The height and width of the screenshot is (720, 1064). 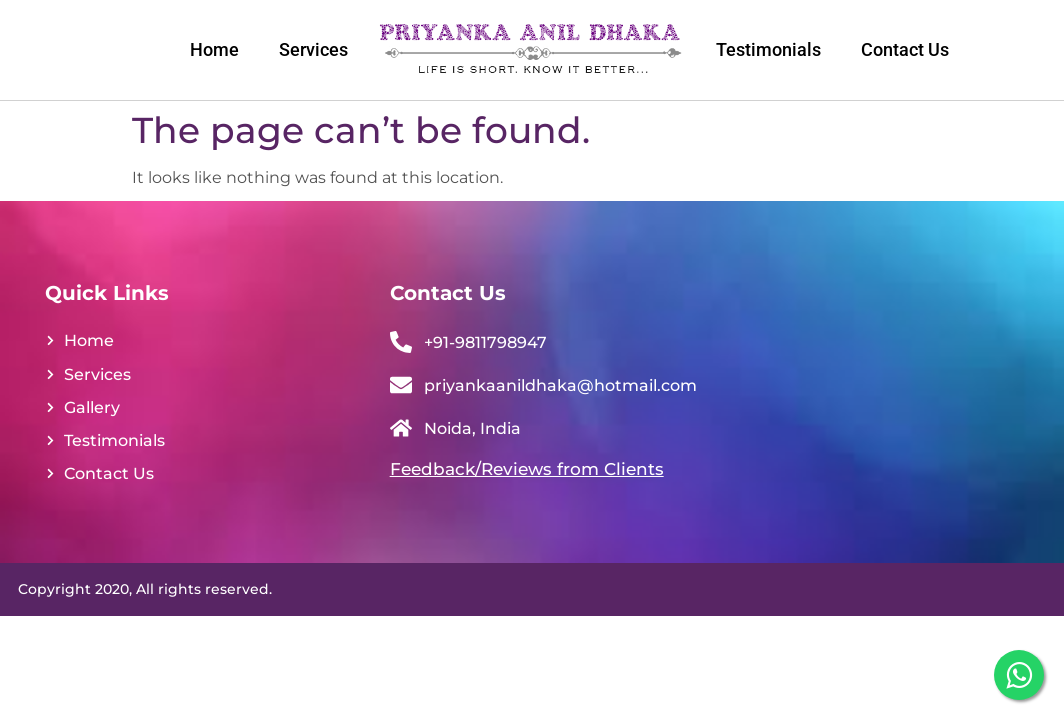 I want to click on Testimonials, so click(x=768, y=49).